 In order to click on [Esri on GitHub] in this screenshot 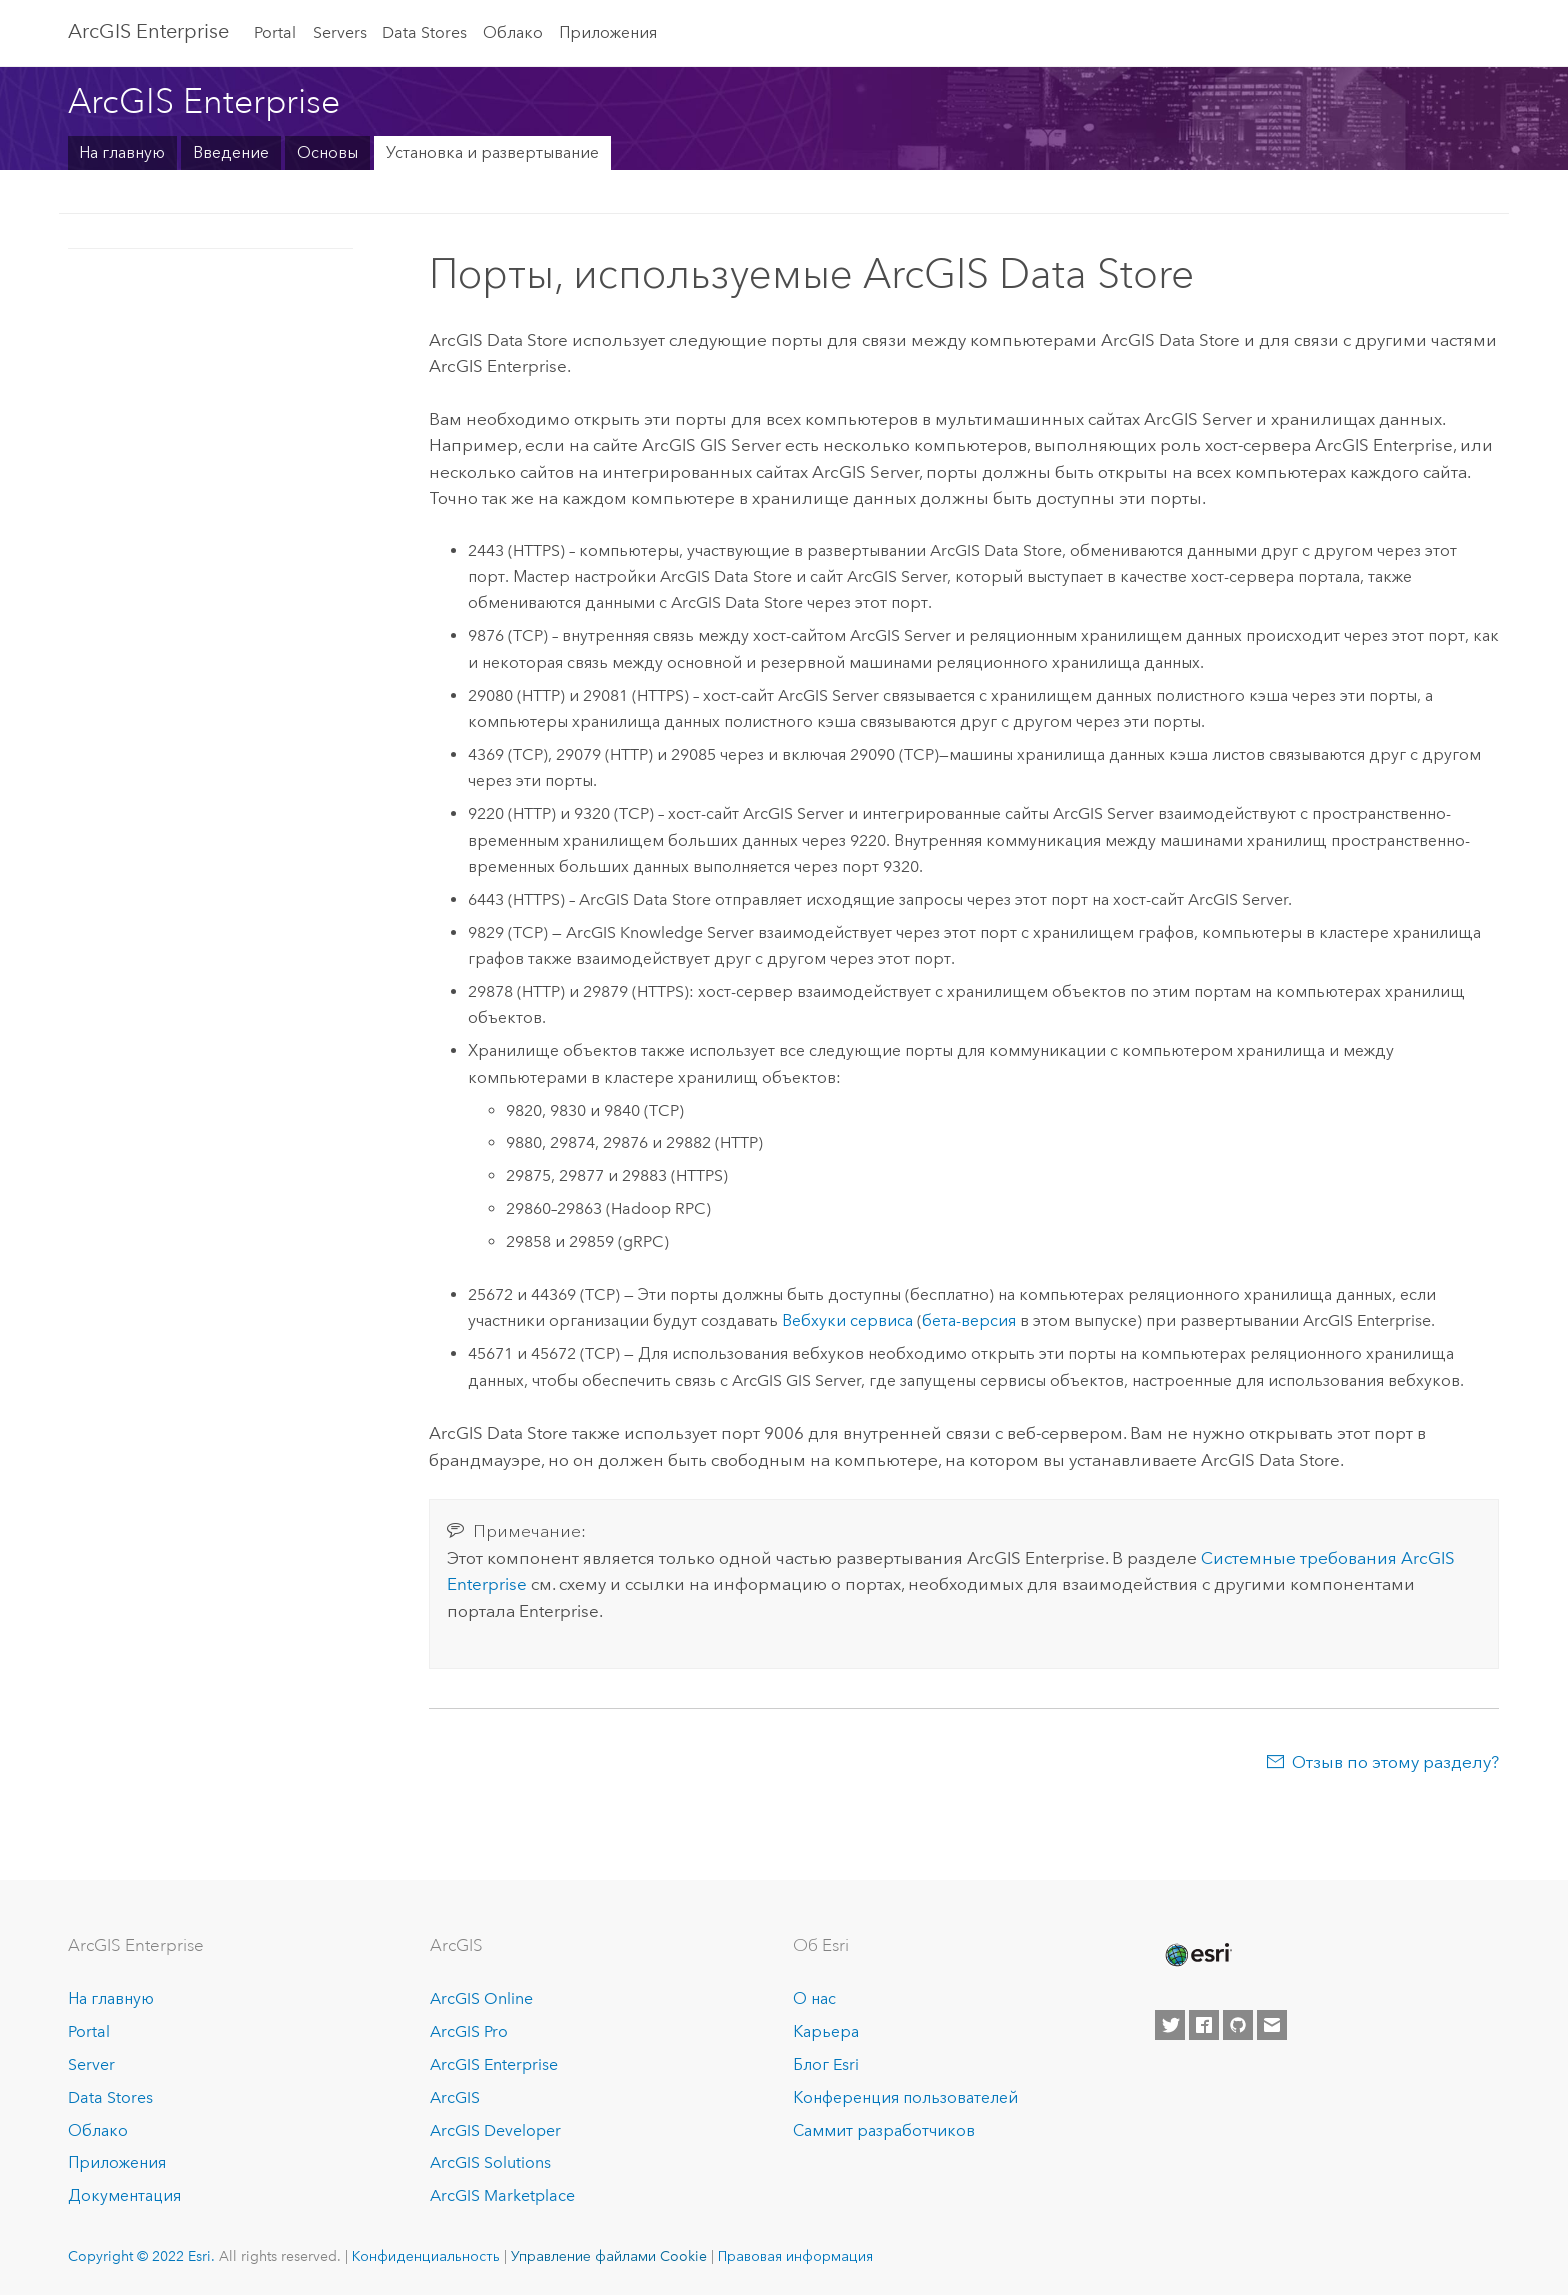, I will do `click(1238, 2025)`.